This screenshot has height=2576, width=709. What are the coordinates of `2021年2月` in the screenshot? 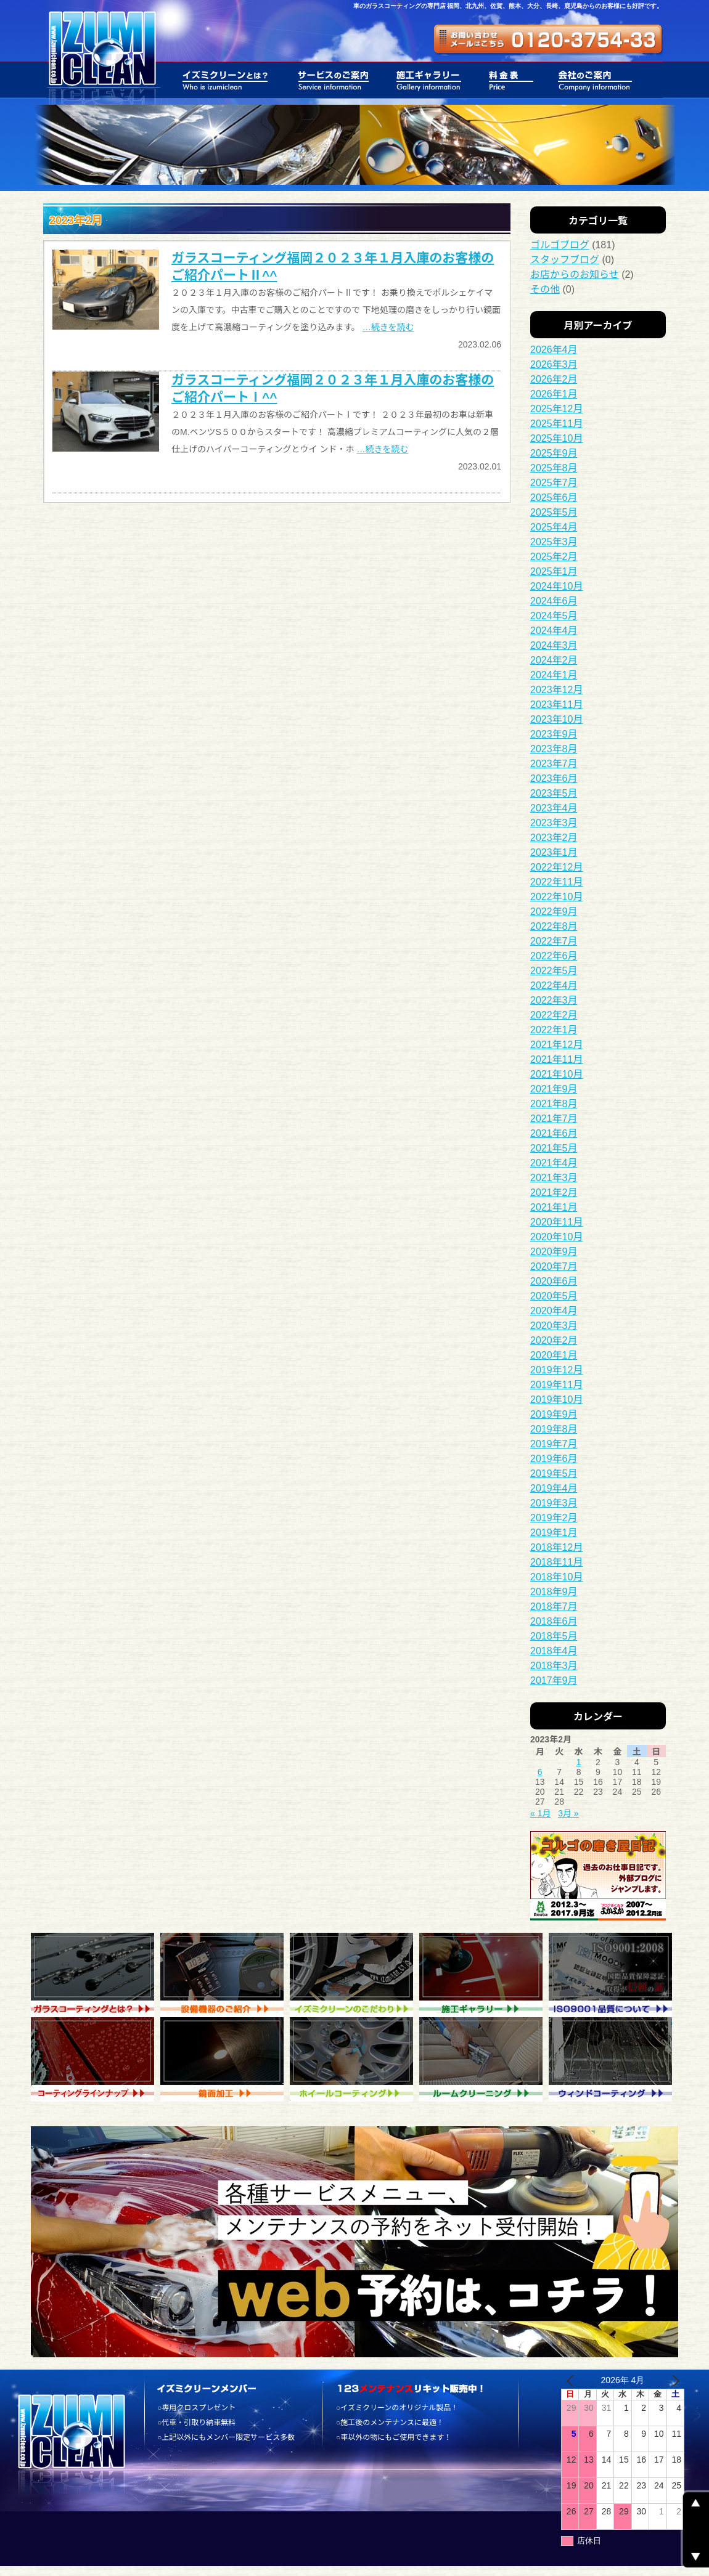 It's located at (554, 1192).